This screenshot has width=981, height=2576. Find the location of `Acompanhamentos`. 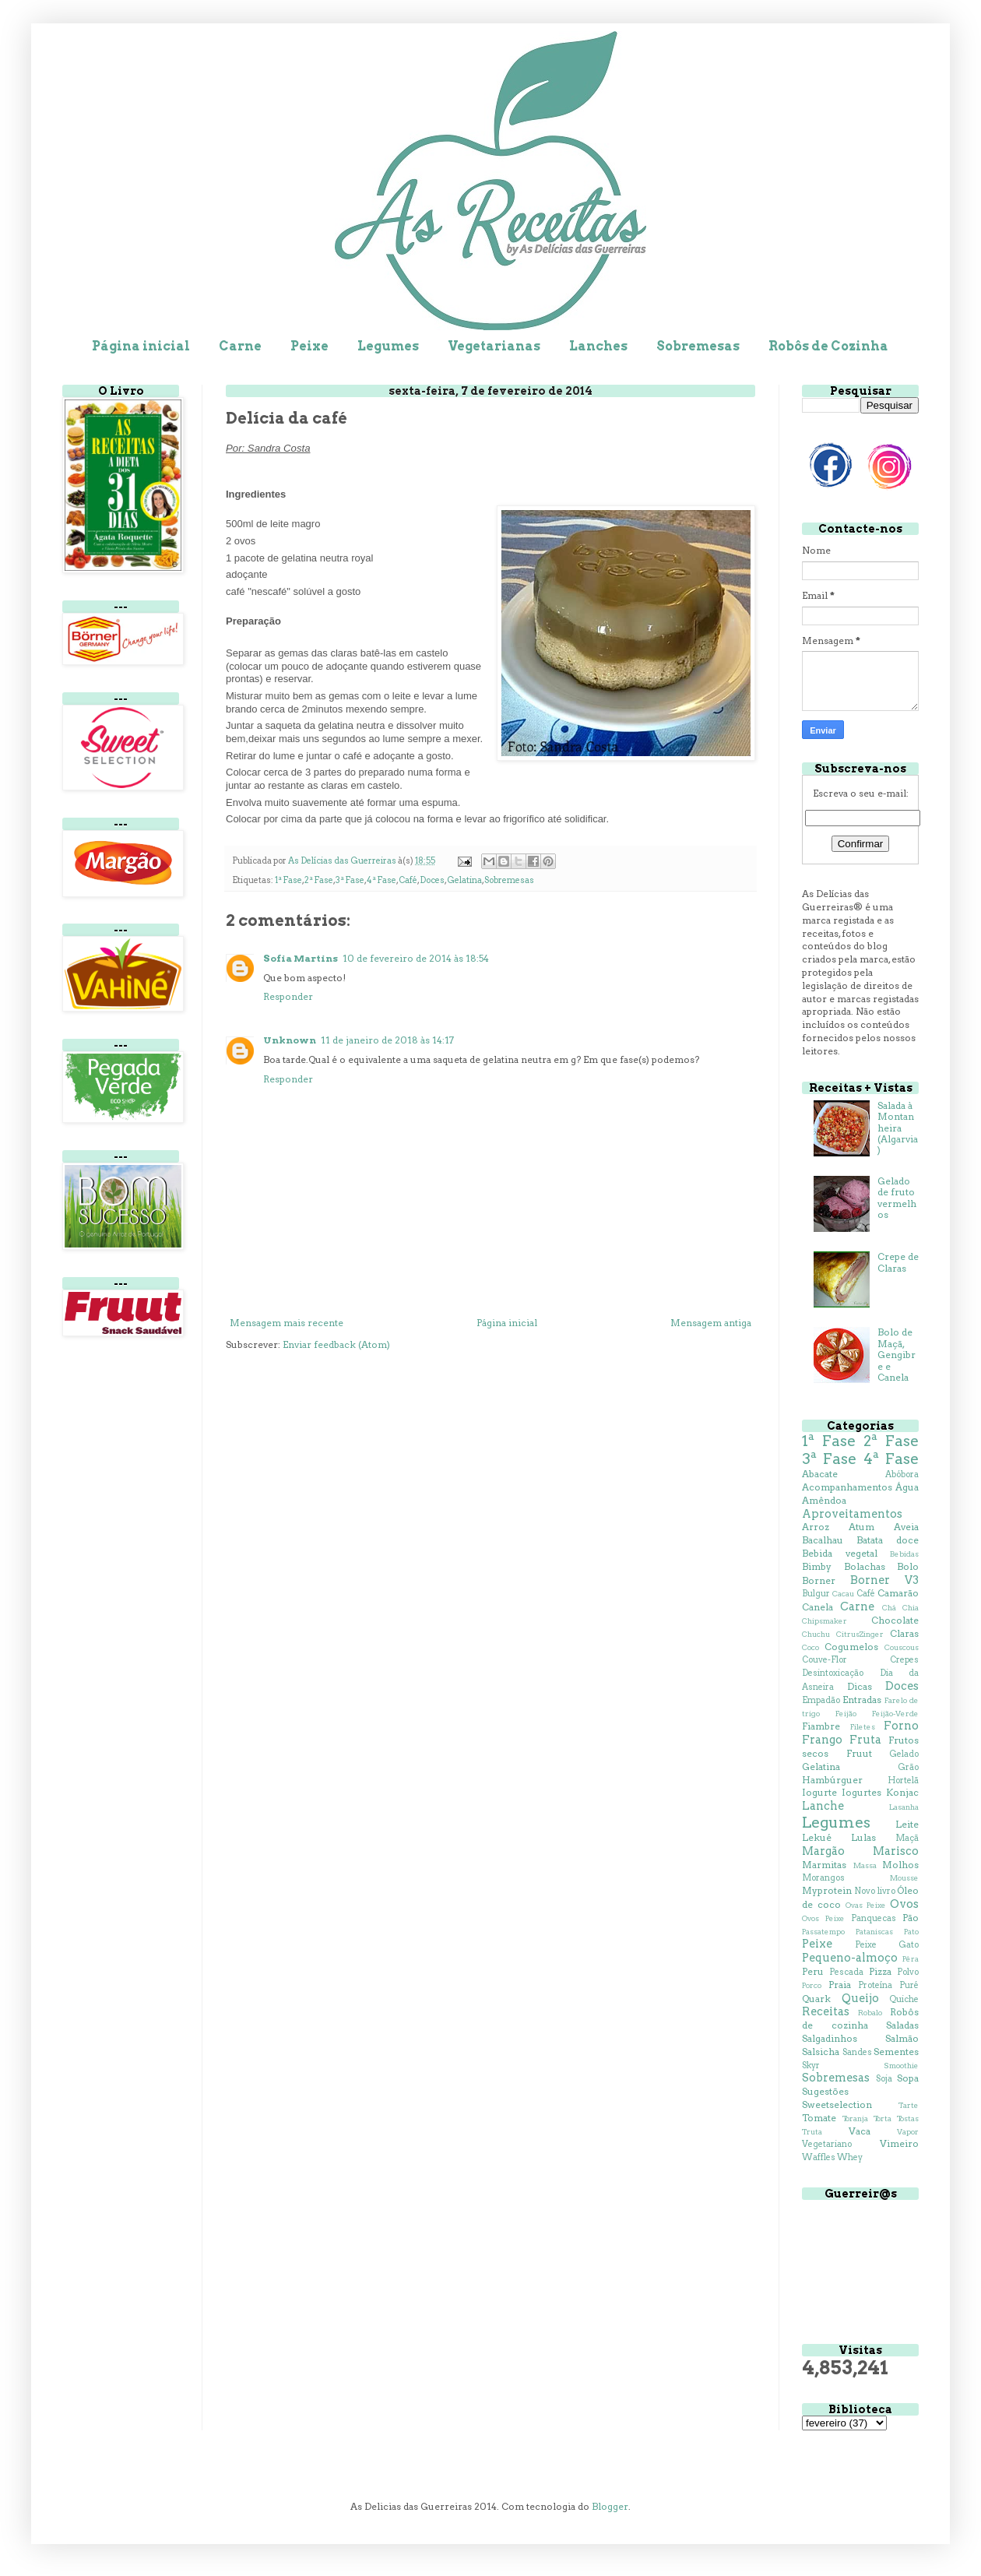

Acompanhamentos is located at coordinates (847, 1487).